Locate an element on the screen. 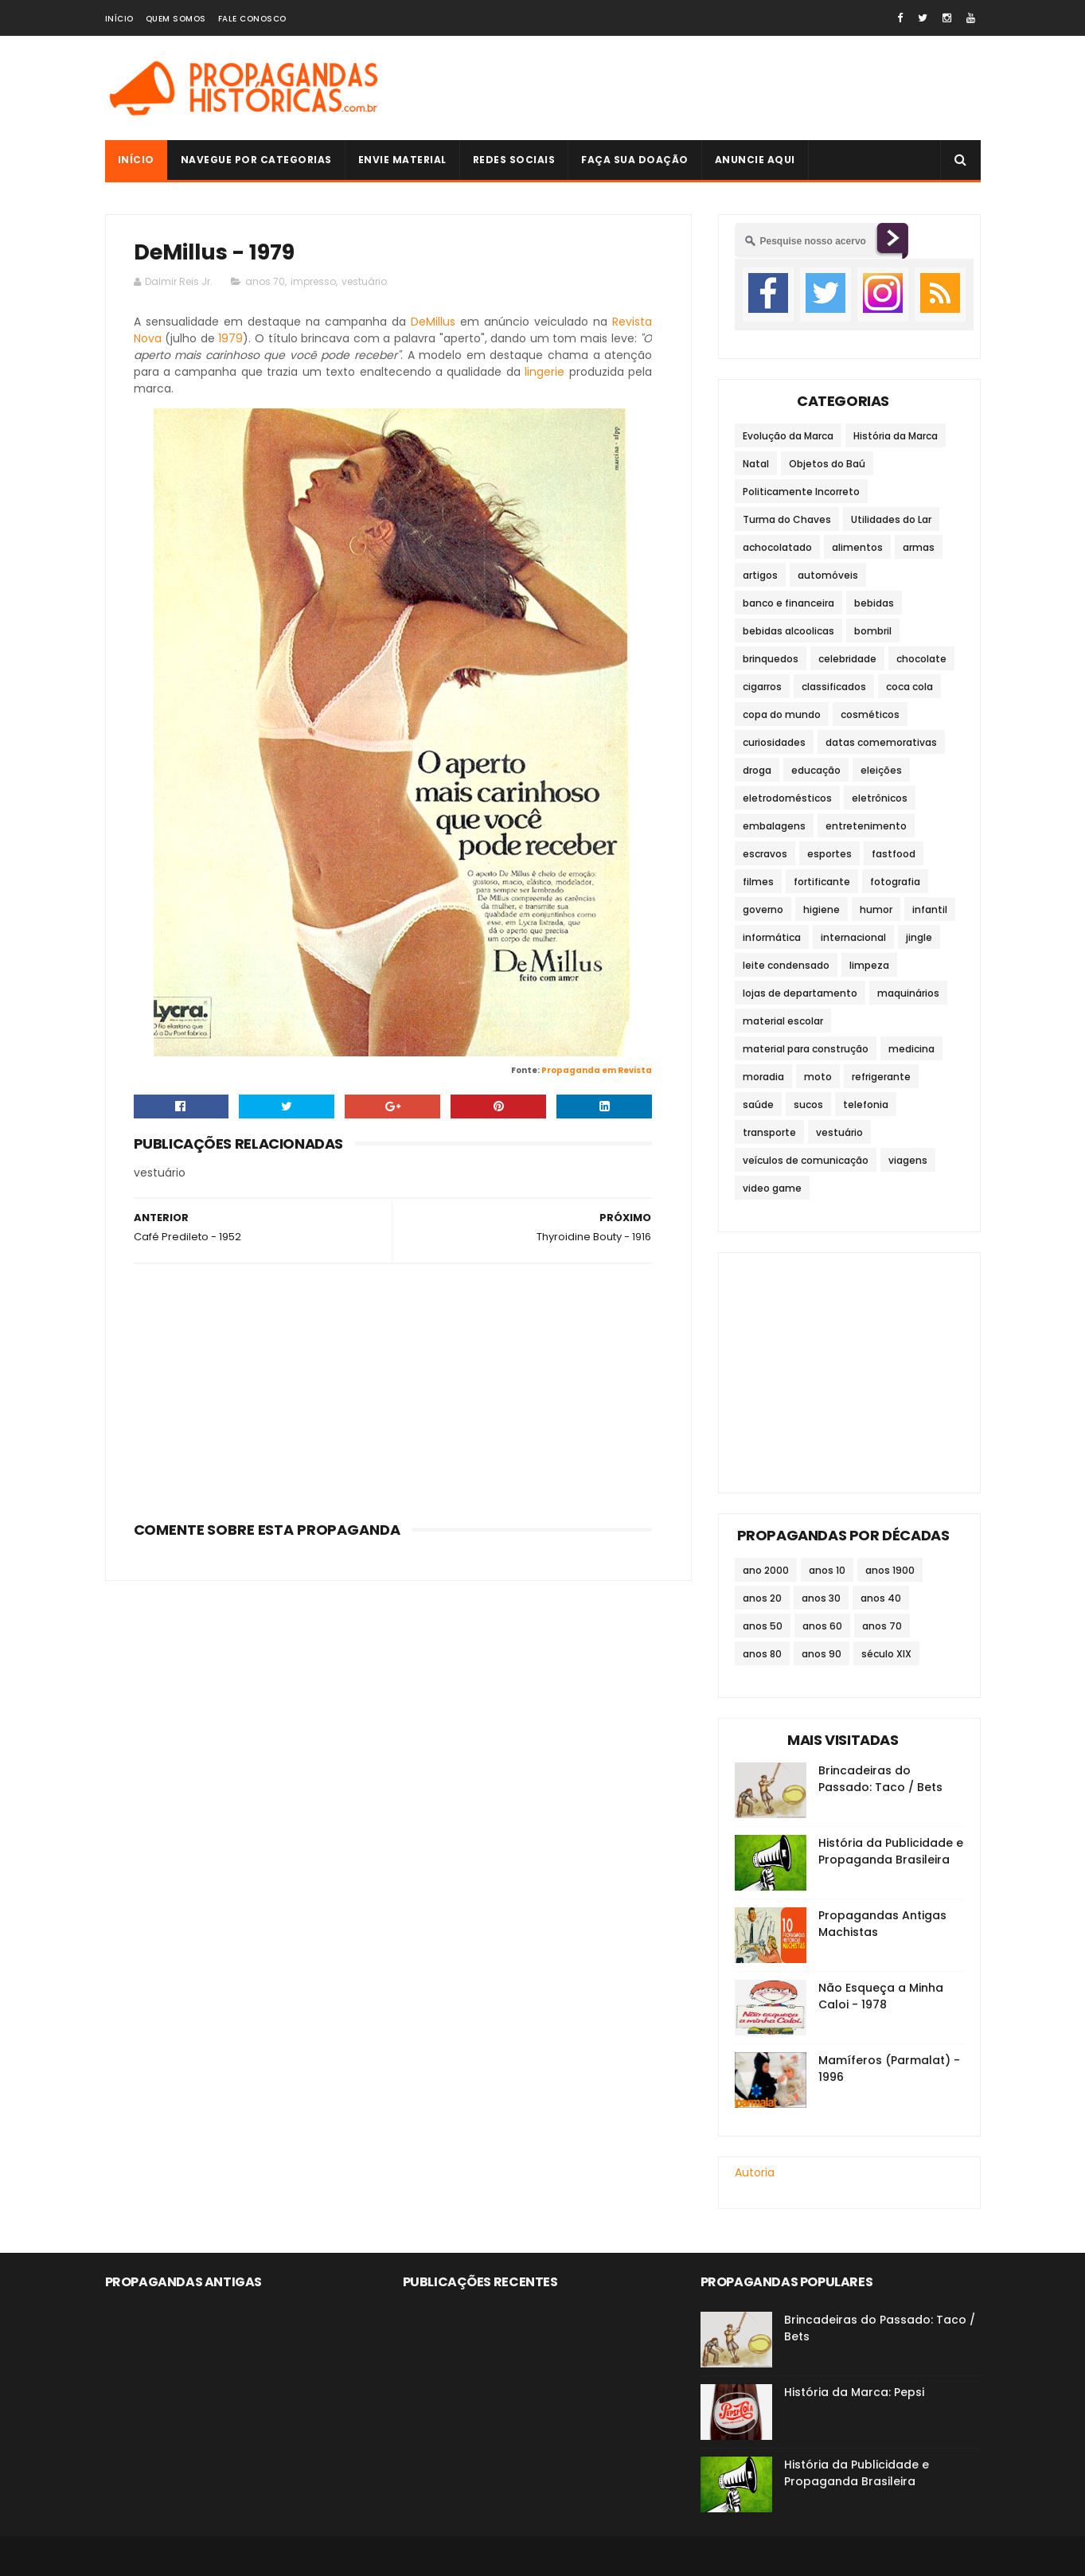 This screenshot has height=2576, width=1085. Fale Conosco is located at coordinates (252, 19).